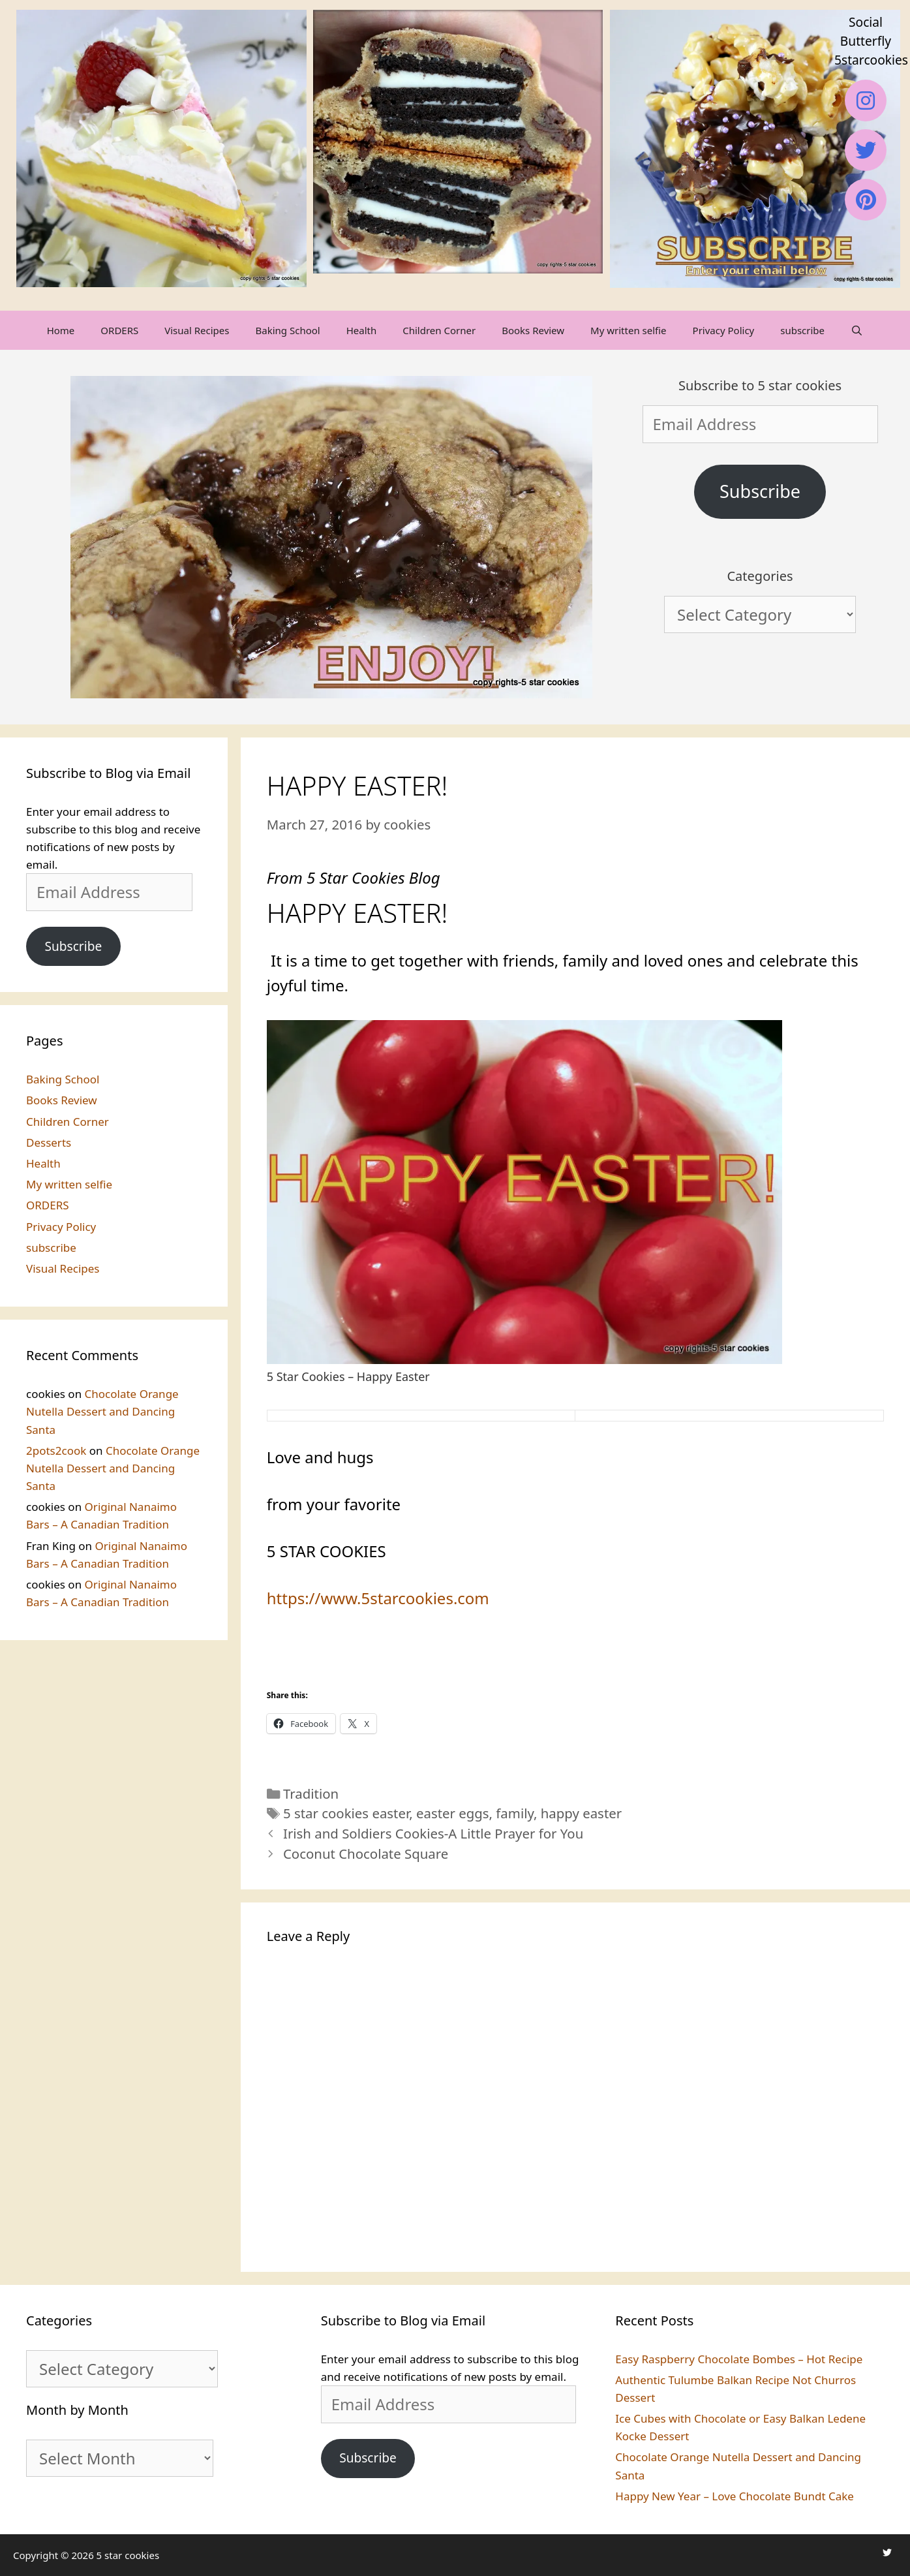  Describe the element at coordinates (102, 1411) in the screenshot. I see `Chocolate Orange Nutella Dessert and Dancing Santa` at that location.